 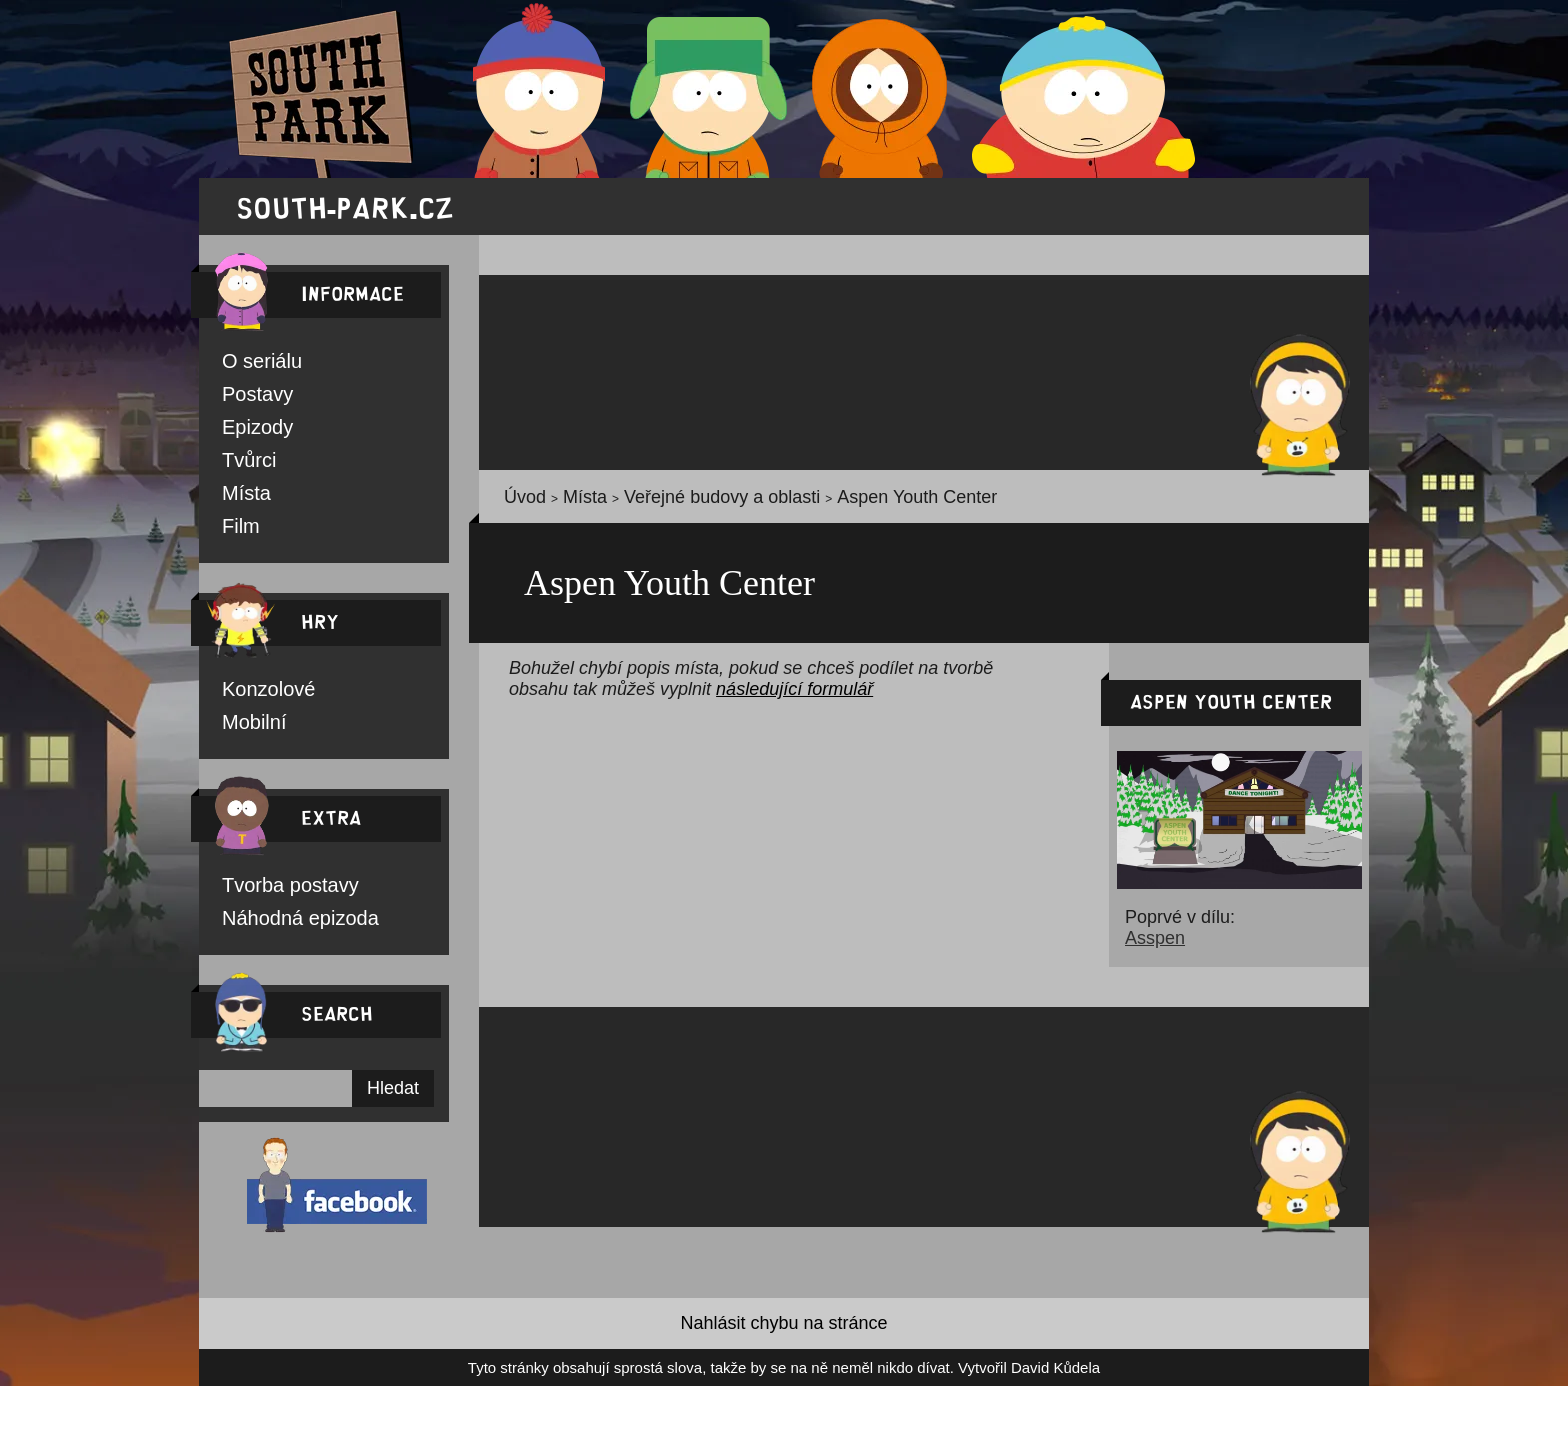 What do you see at coordinates (664, 500) in the screenshot?
I see `Veřejné budovy a oblasti` at bounding box center [664, 500].